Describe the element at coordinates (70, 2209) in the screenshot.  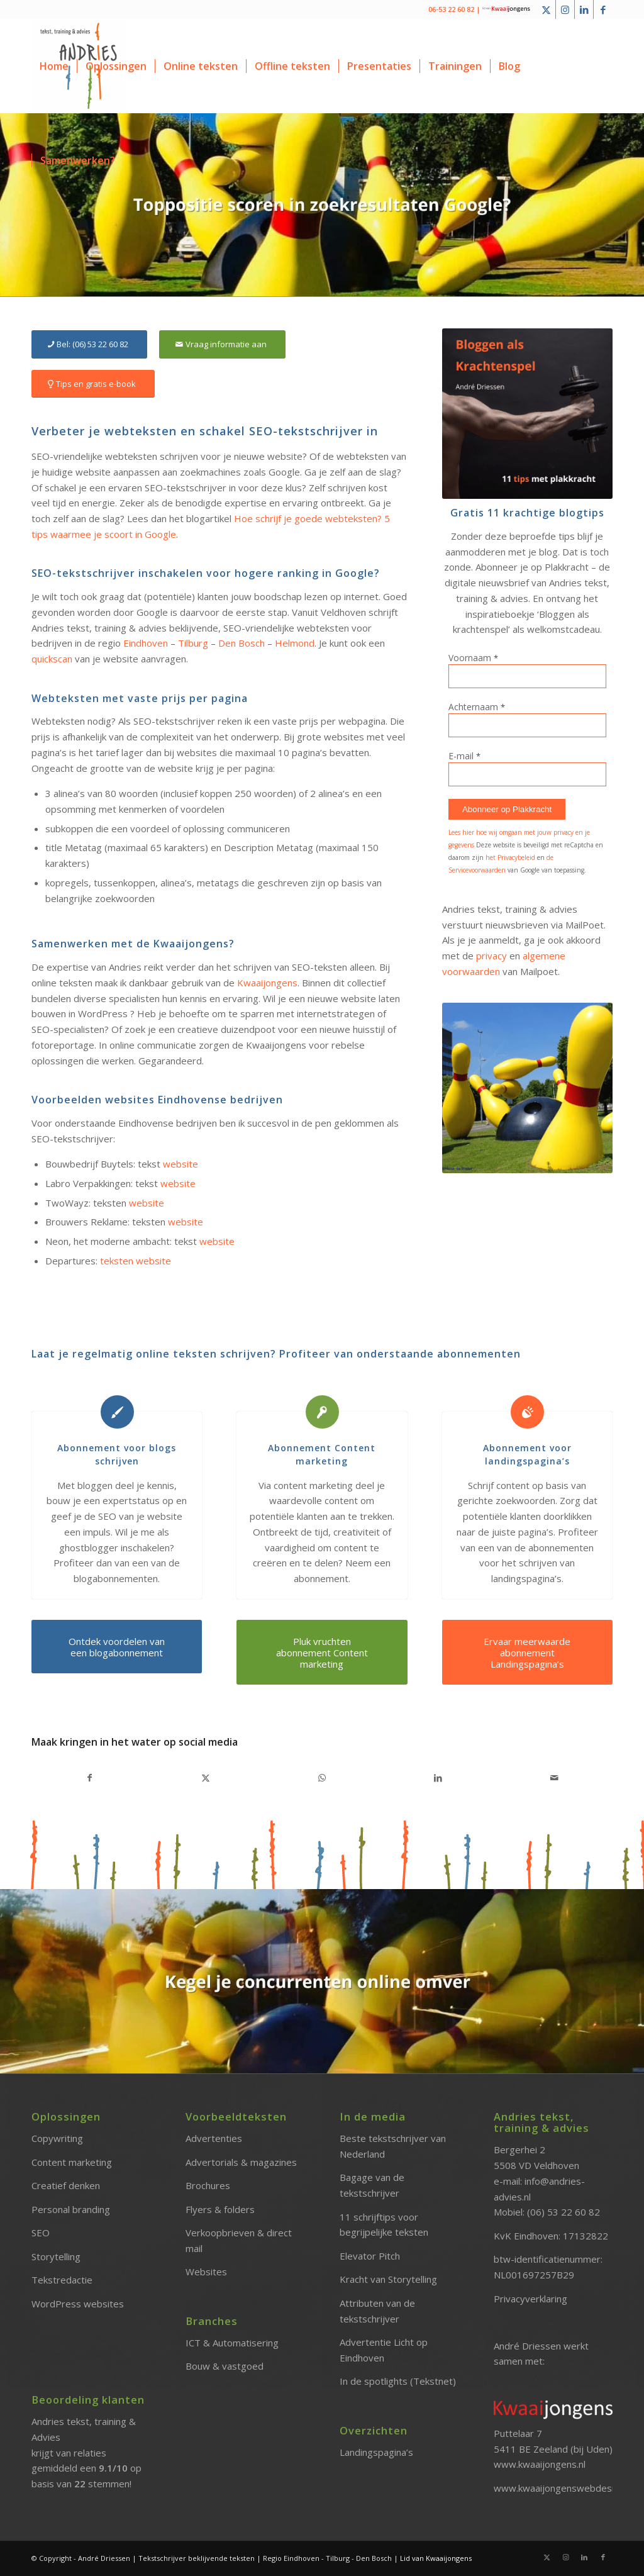
I see `Personal branding` at that location.